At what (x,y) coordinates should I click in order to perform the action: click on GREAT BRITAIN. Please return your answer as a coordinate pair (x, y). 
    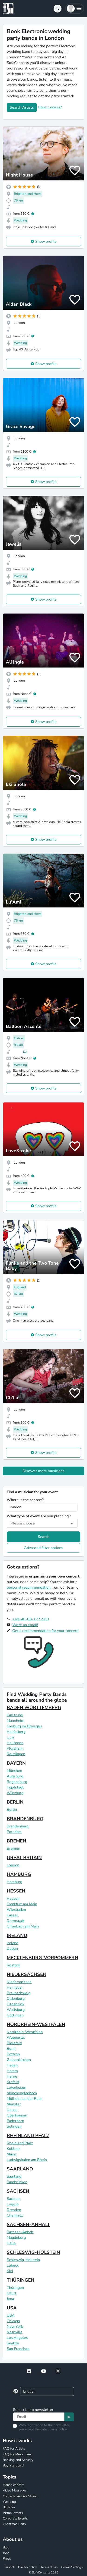
    Looking at the image, I should click on (24, 1858).